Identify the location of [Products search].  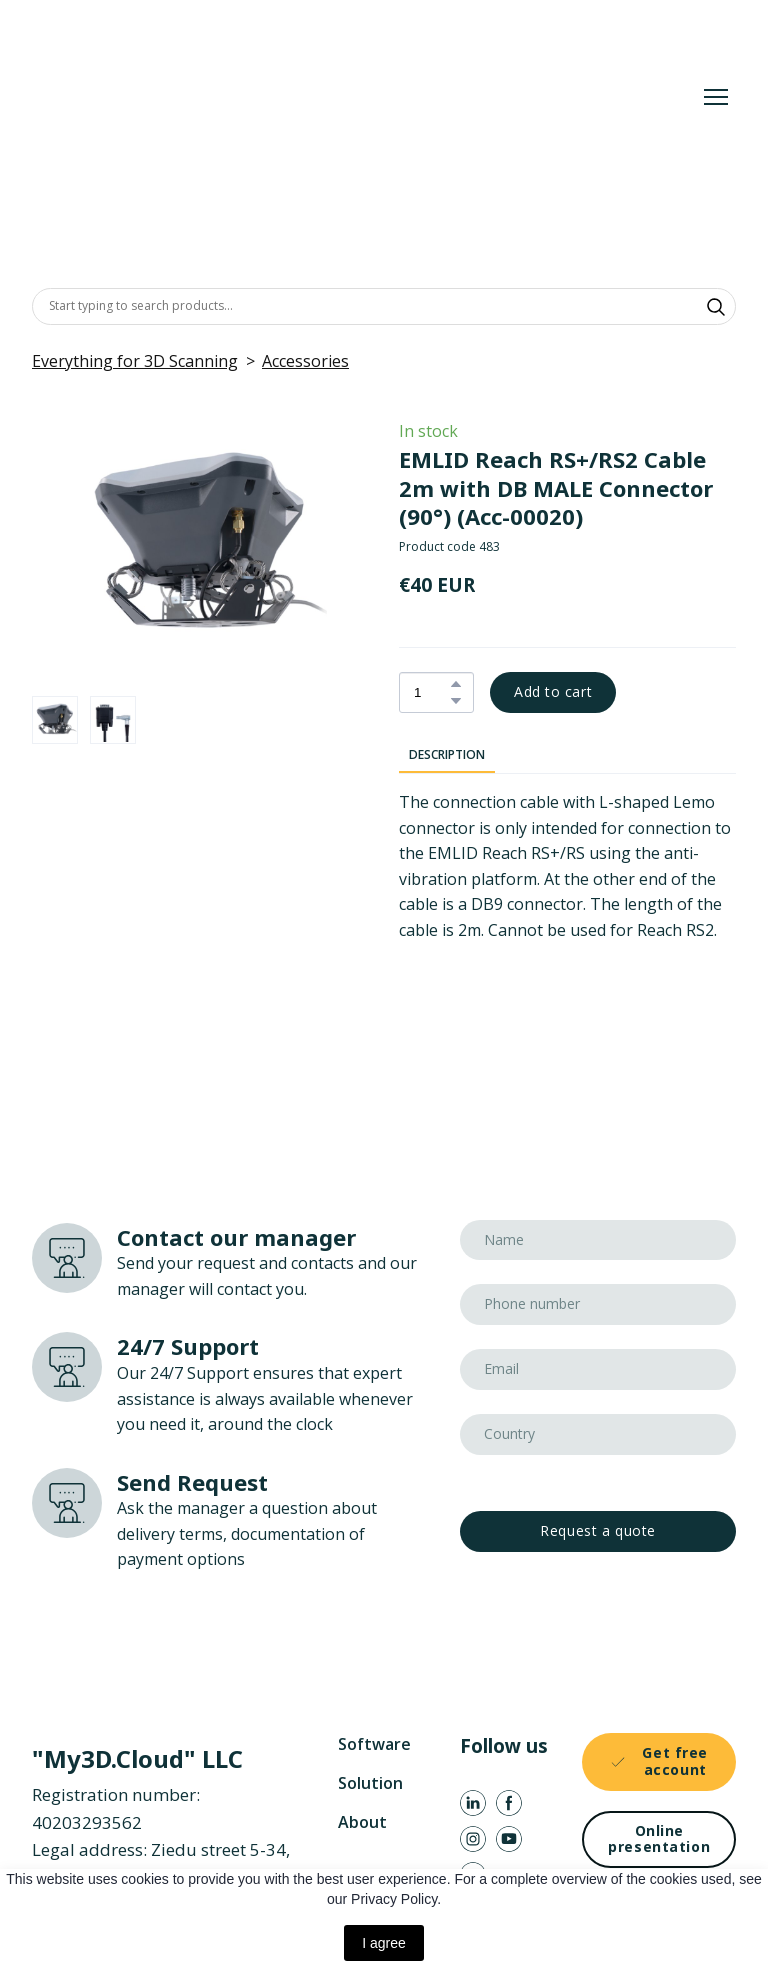
(384, 306).